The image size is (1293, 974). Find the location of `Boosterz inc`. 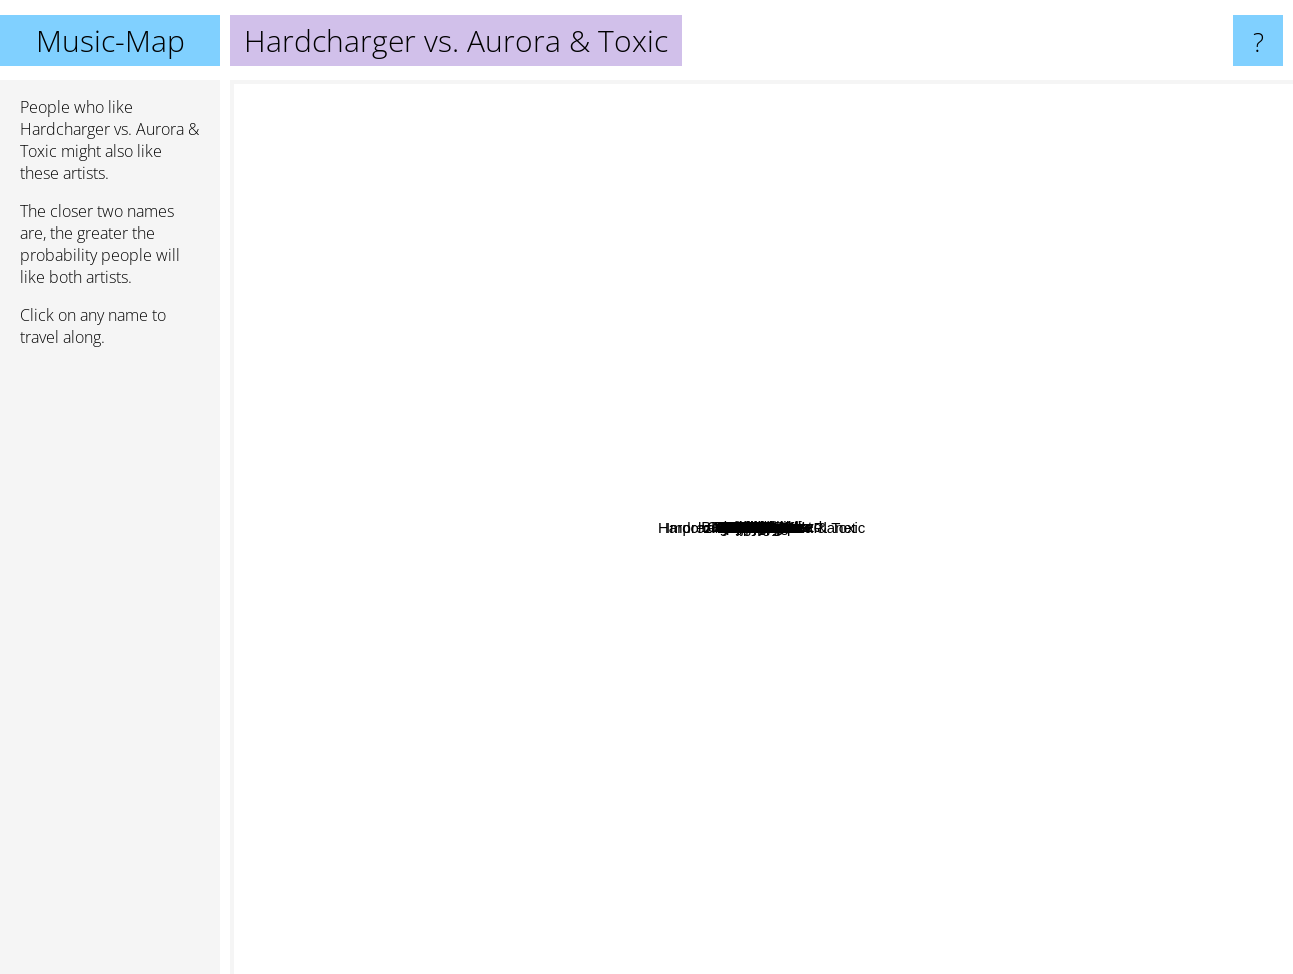

Boosterz inc is located at coordinates (593, 296).